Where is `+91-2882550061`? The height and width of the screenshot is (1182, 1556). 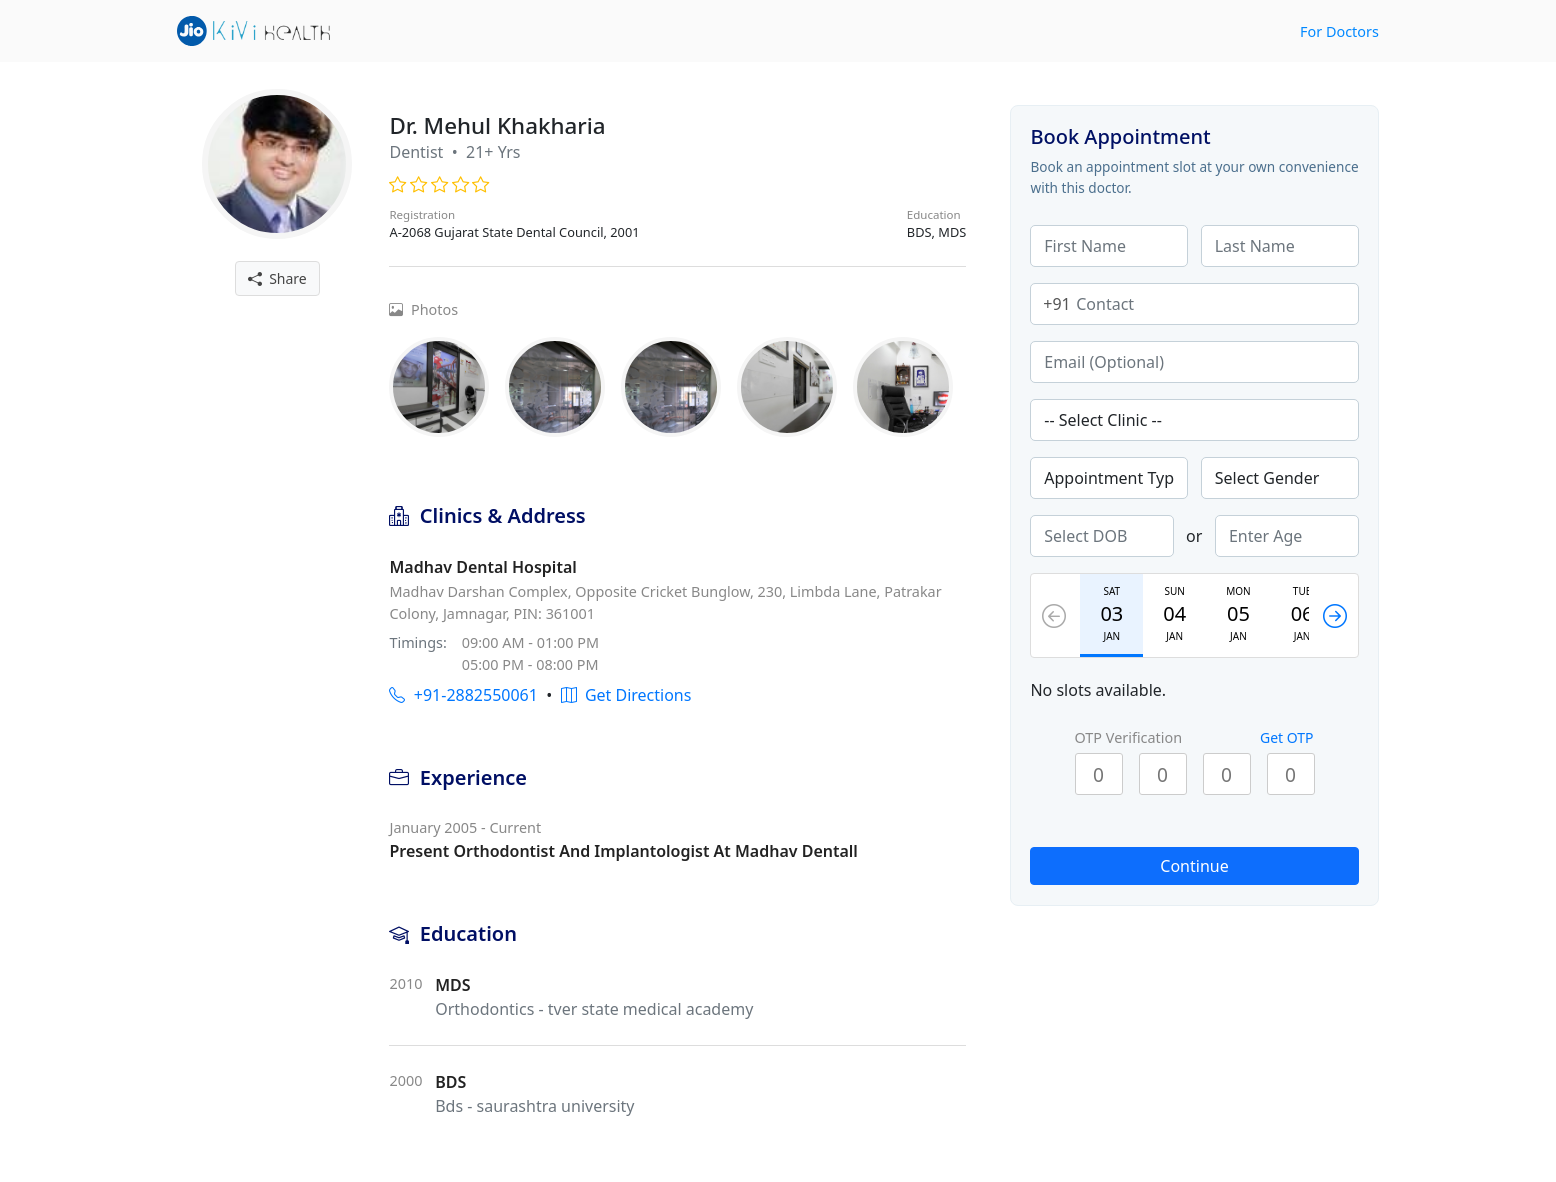
+91-2882550061 is located at coordinates (463, 695).